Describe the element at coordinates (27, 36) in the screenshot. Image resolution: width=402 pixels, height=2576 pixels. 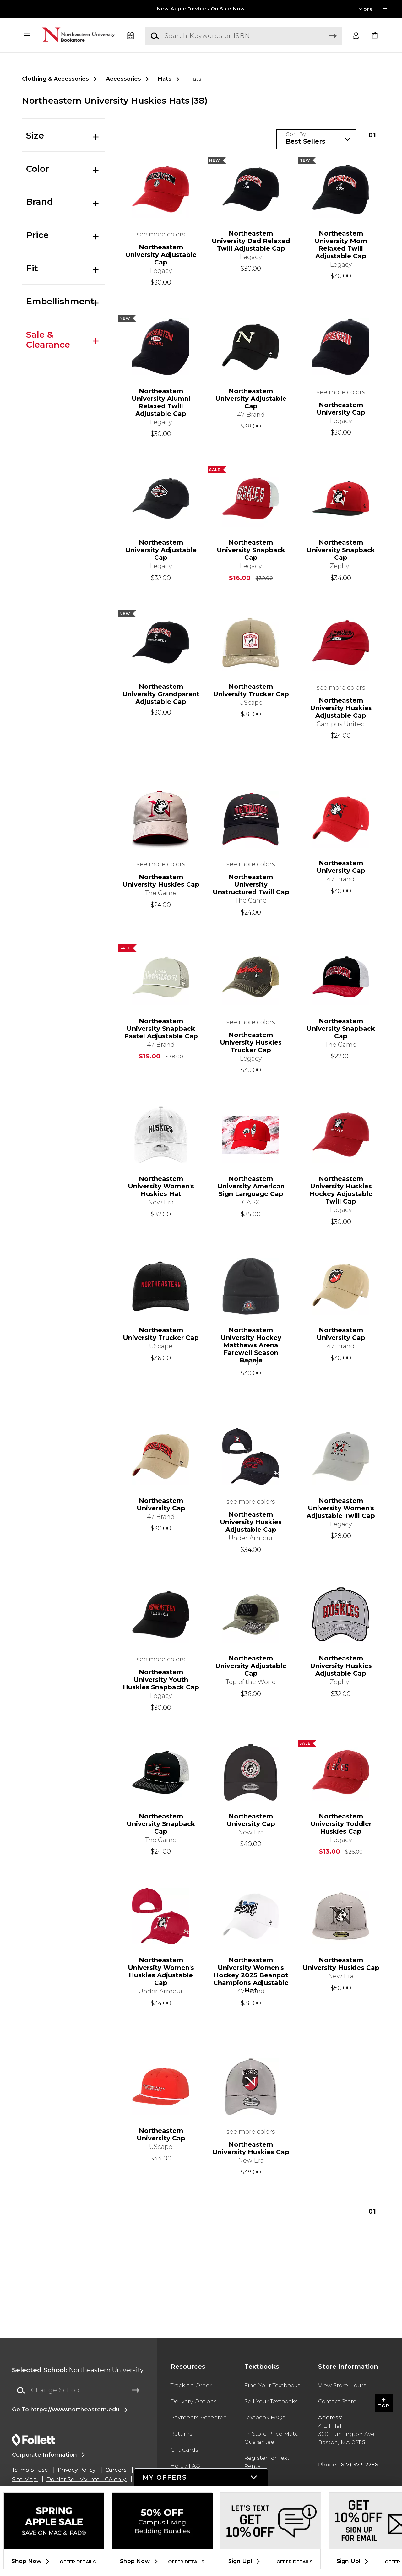
I see `[button]` at that location.